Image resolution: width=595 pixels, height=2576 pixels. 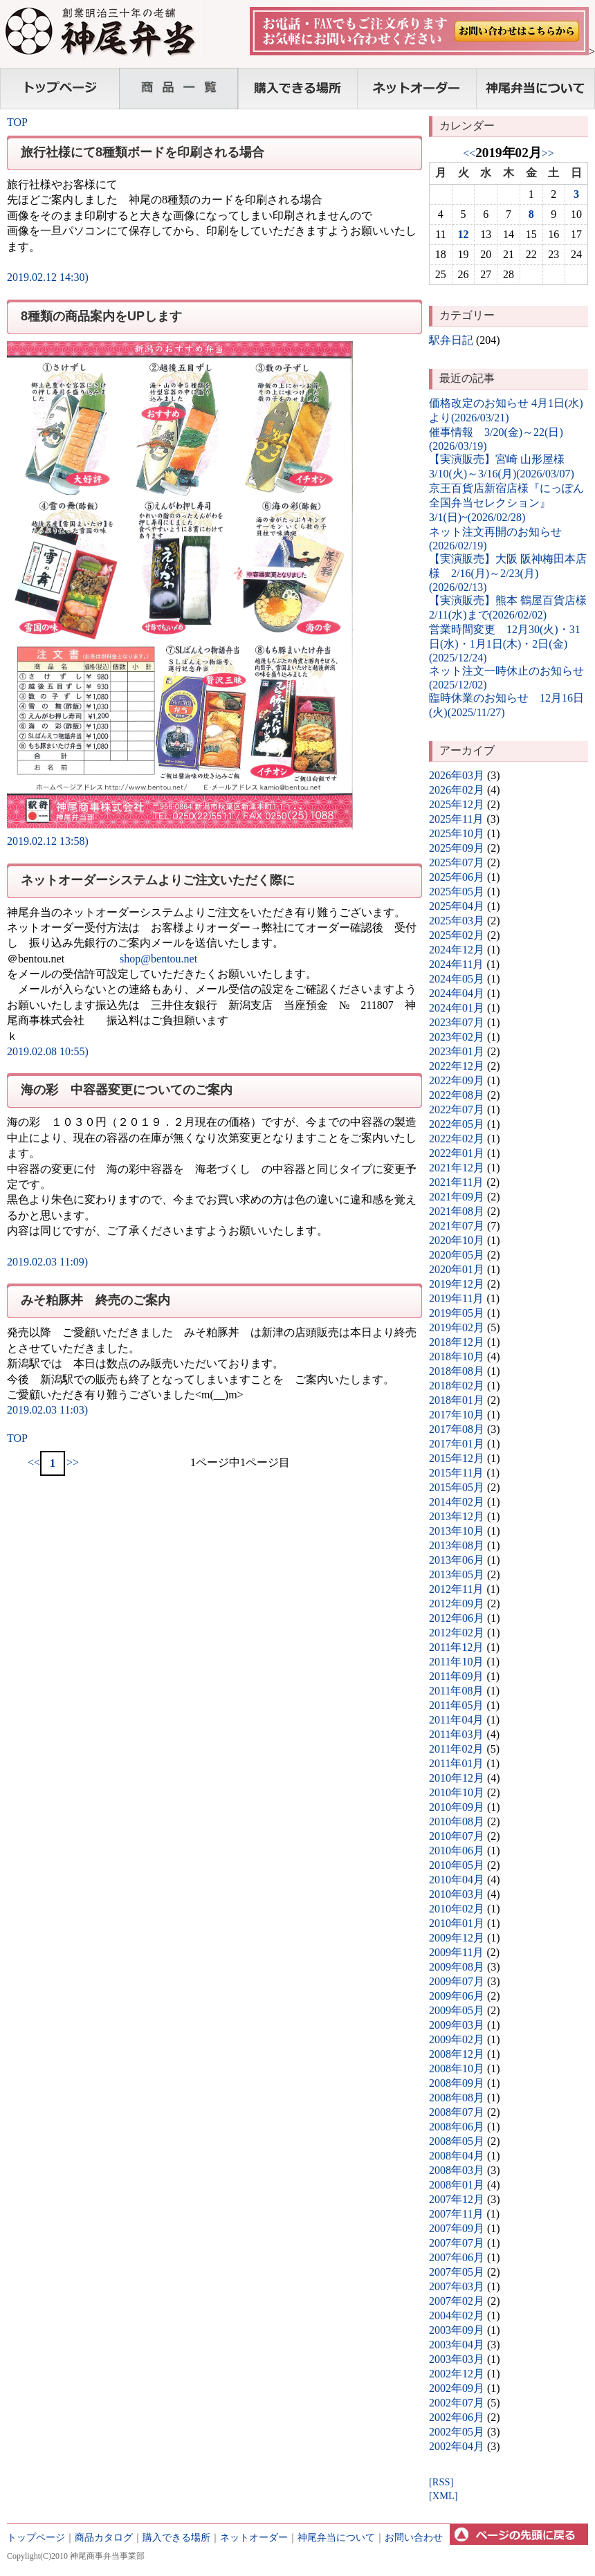 I want to click on 2013年05月, so click(x=456, y=1574).